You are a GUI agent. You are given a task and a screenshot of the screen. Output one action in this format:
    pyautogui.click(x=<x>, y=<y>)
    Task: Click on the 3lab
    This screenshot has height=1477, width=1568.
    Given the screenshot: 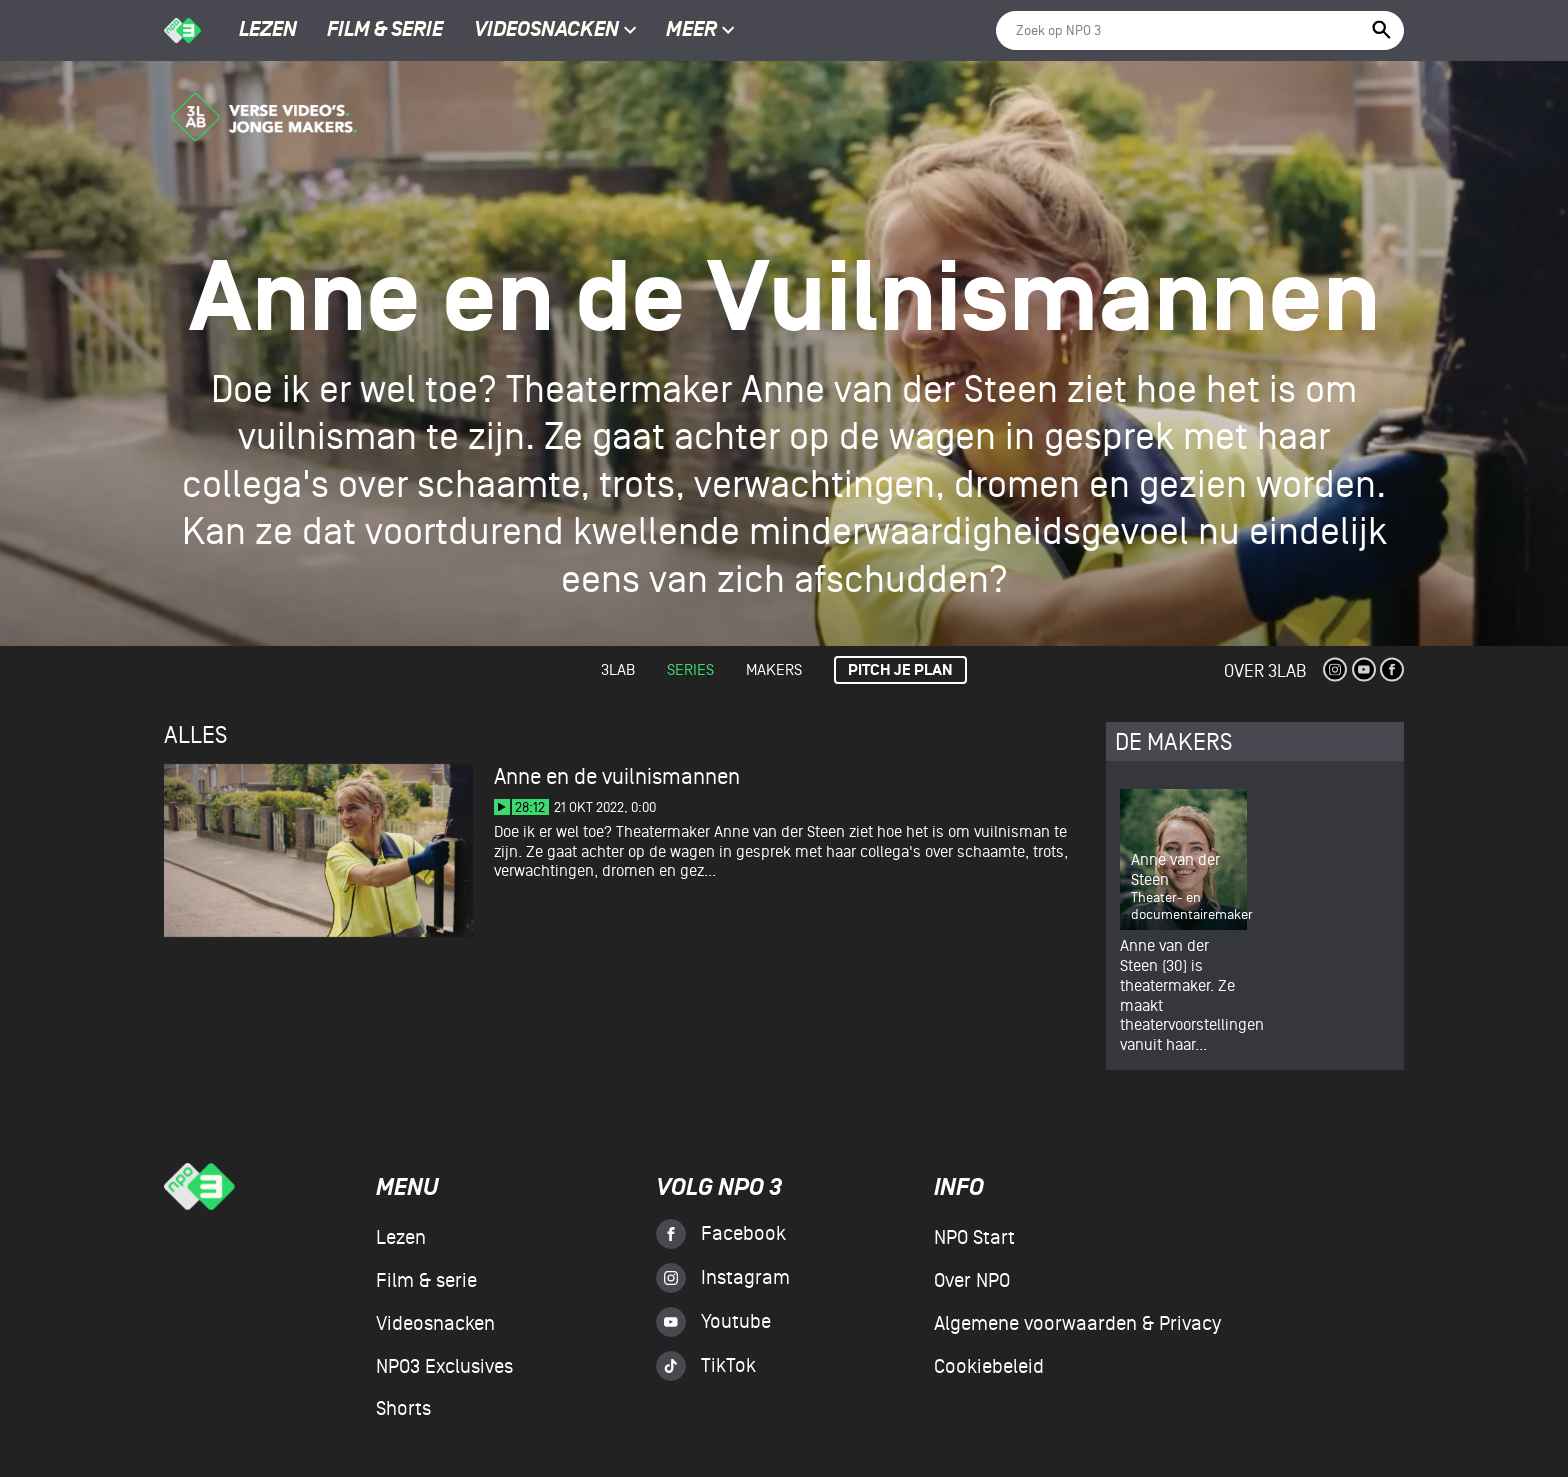 What is the action you would take?
    pyautogui.click(x=618, y=670)
    